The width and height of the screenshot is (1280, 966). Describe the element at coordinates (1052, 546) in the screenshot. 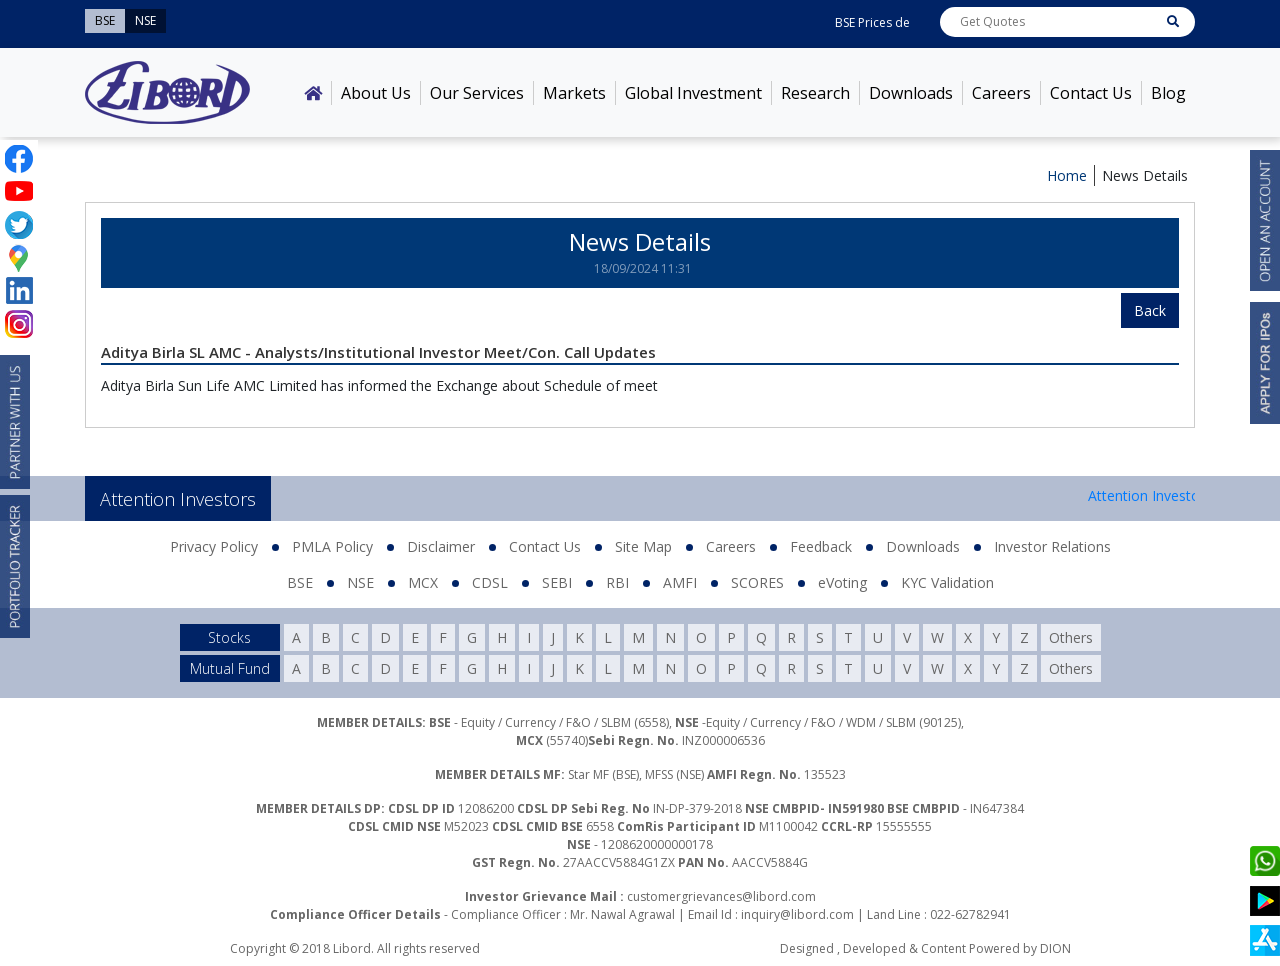

I see `Investor Relations` at that location.